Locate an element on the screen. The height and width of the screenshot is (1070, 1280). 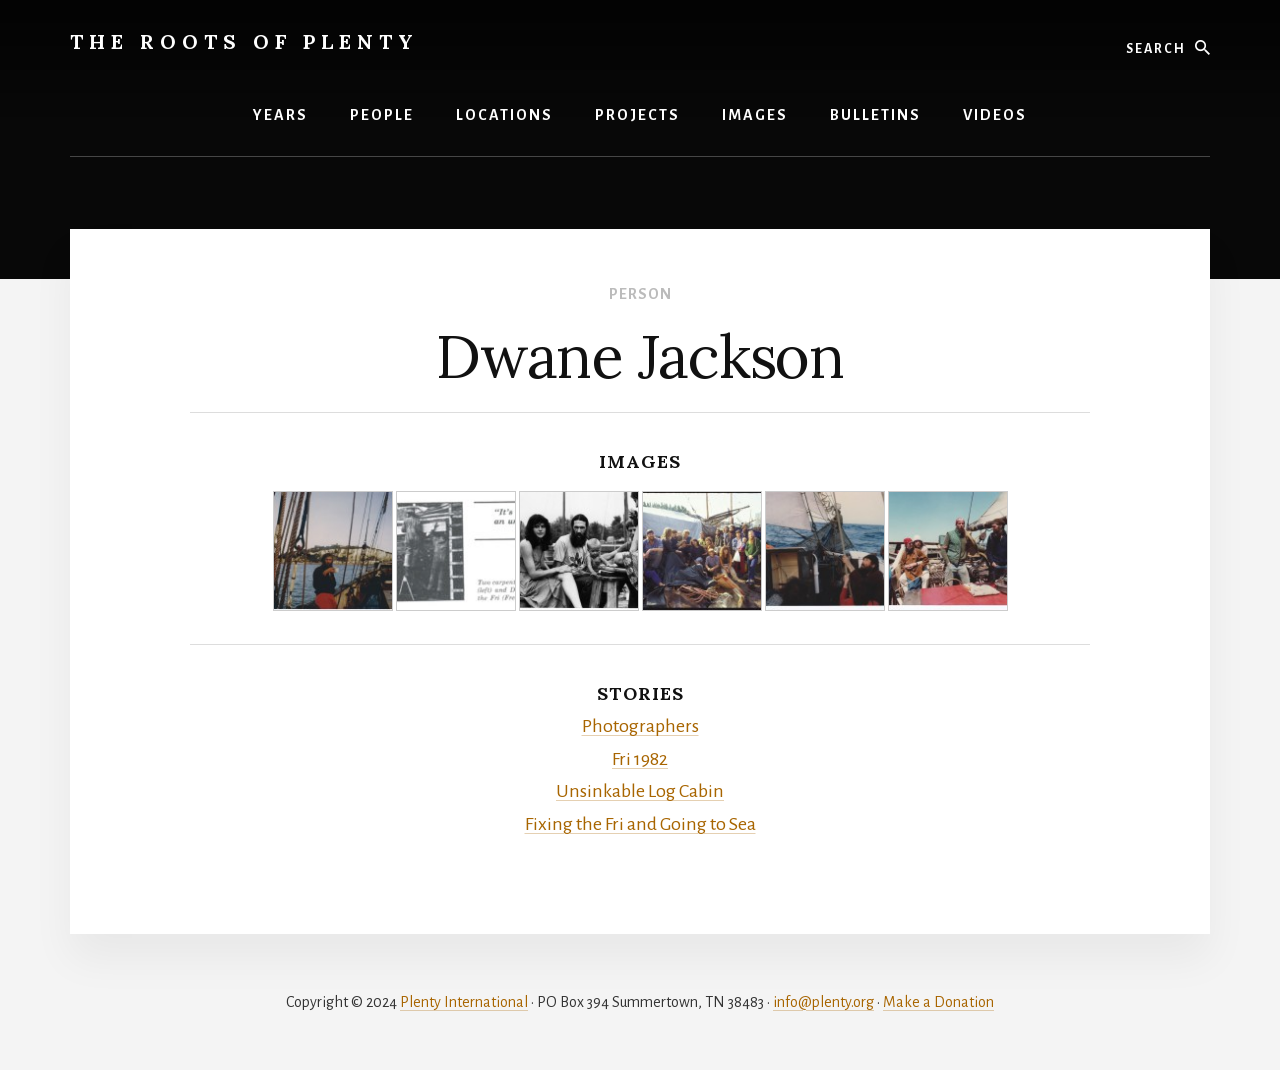
info@plenty.org is located at coordinates (823, 1002).